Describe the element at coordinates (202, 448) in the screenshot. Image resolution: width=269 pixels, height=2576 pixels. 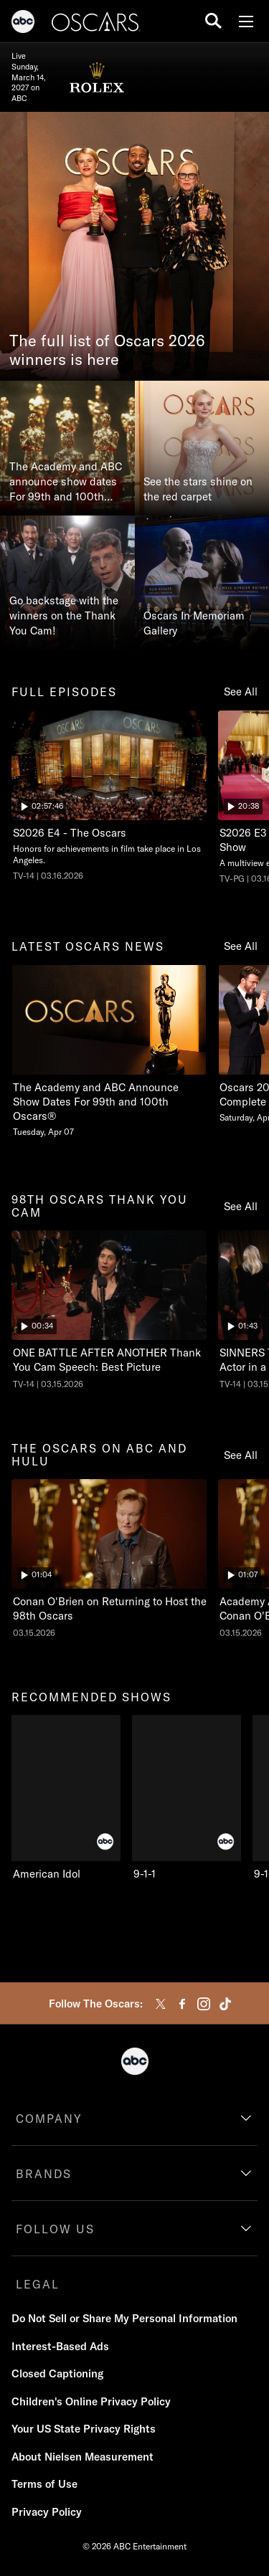
I see `[See the stars shine on the red carpet]` at that location.